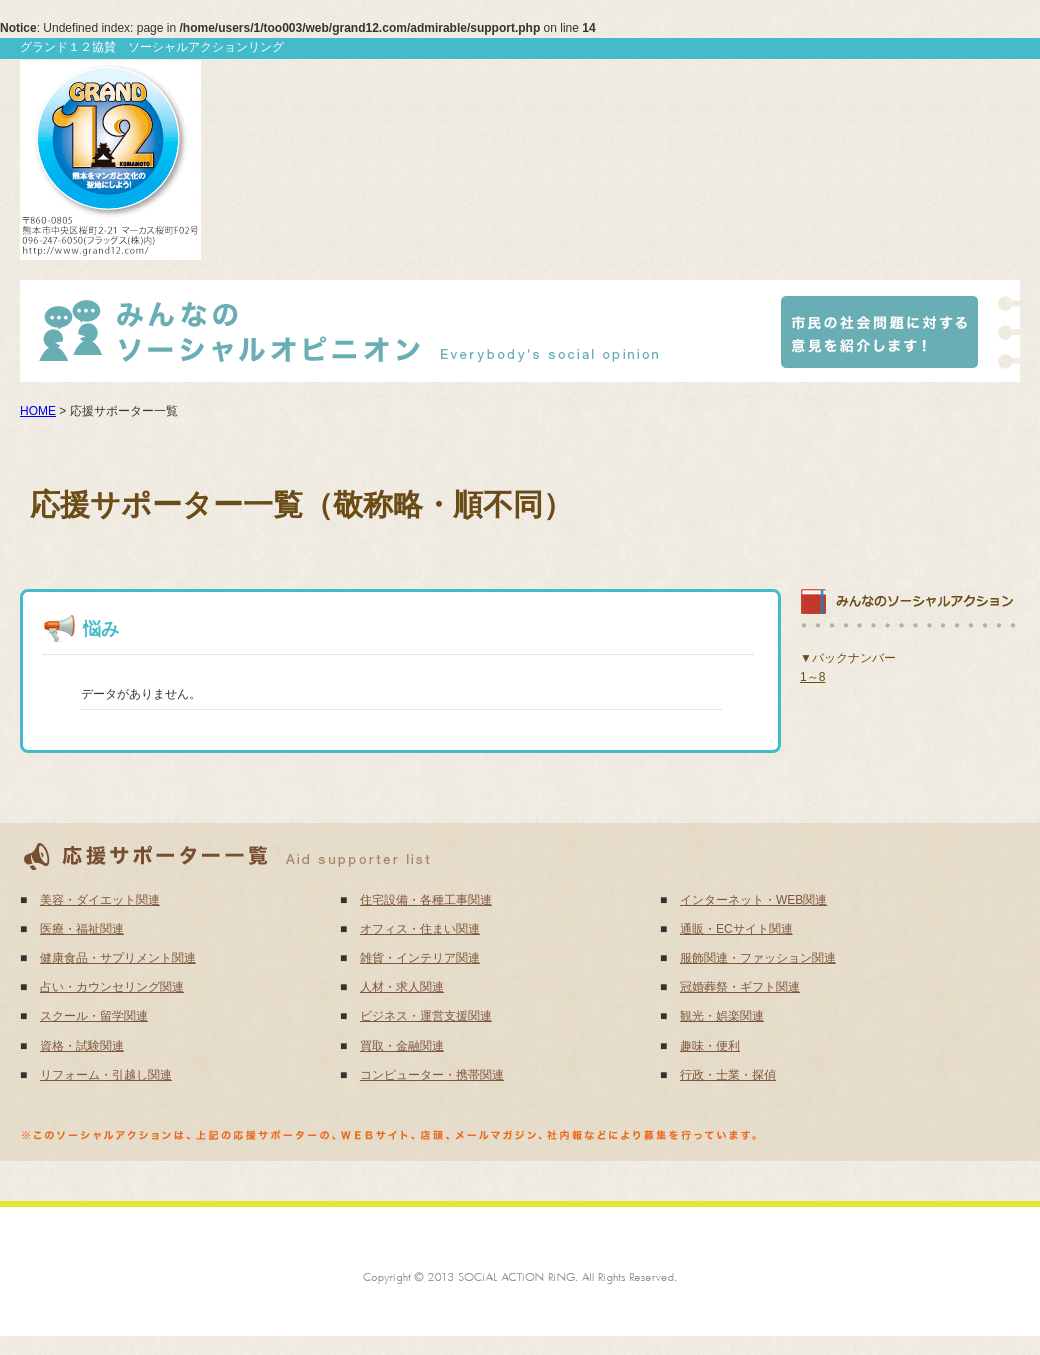  I want to click on 趣味・便利, so click(710, 1046).